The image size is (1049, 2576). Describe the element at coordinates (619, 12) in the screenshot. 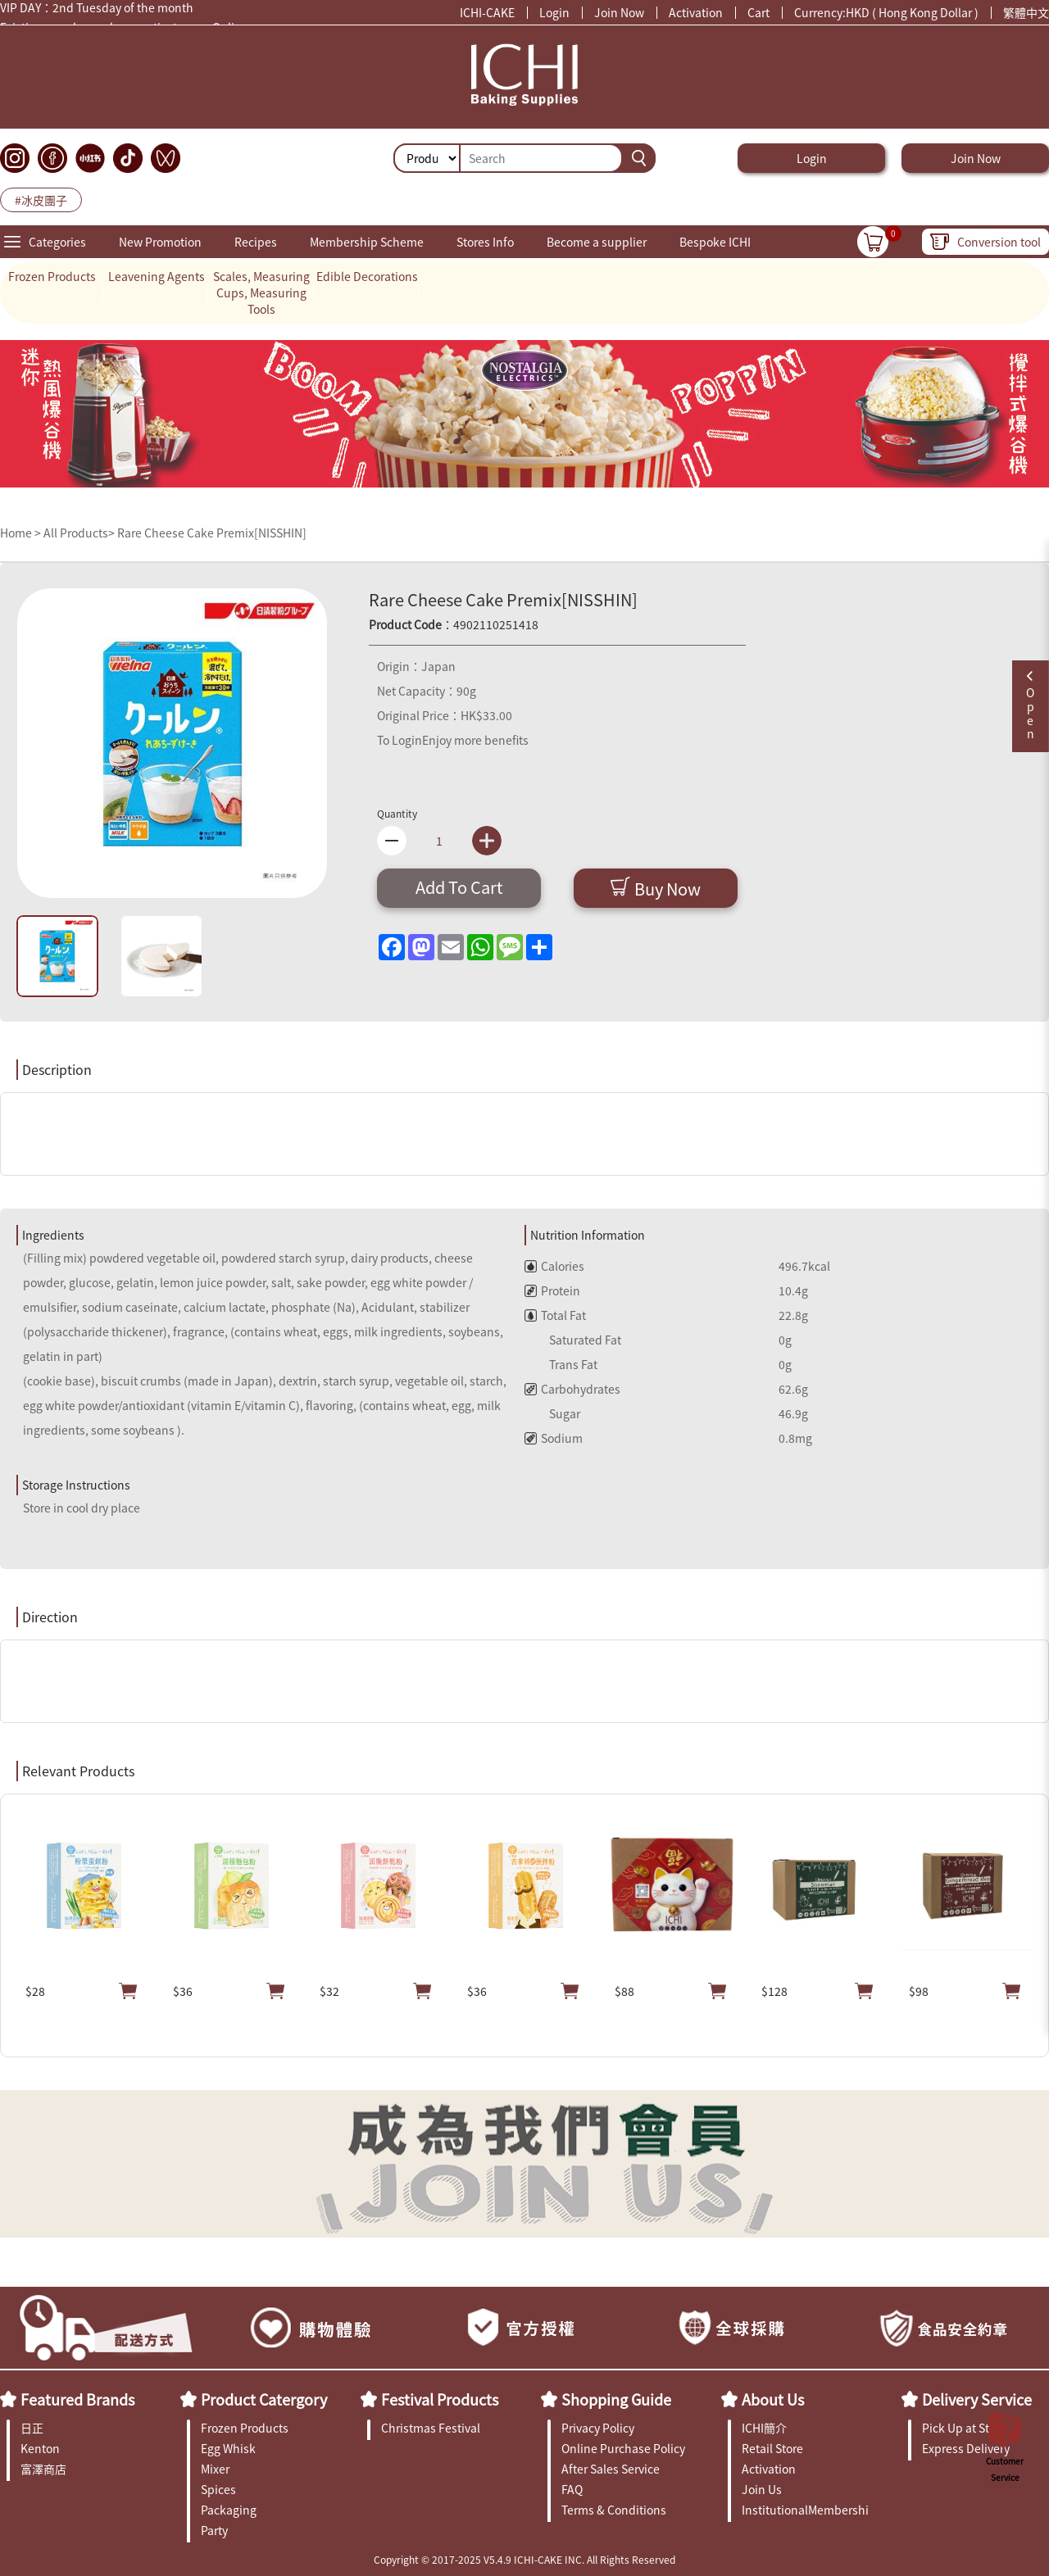

I see `Join Now` at that location.